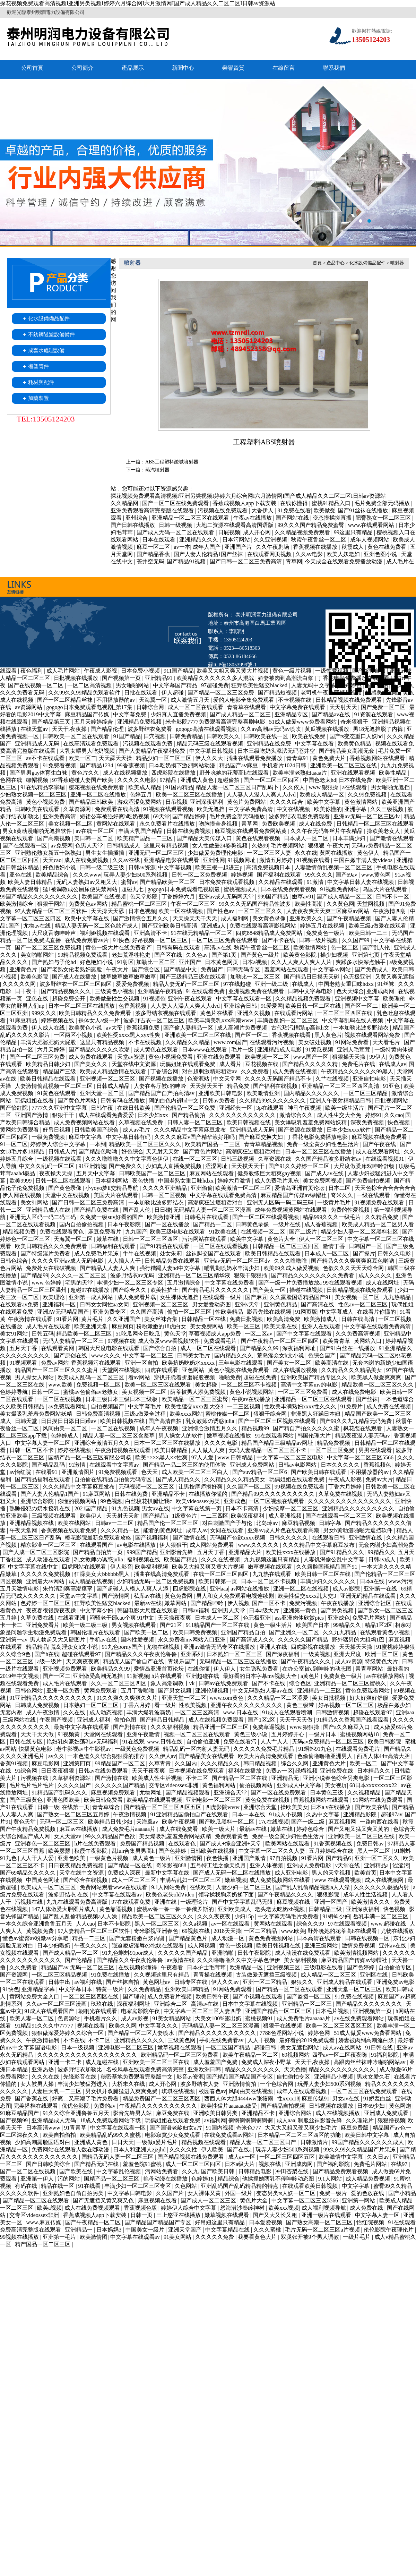 This screenshot has width=416, height=2576. What do you see at coordinates (195, 1159) in the screenshot?
I see `在线一区二区三区` at bounding box center [195, 1159].